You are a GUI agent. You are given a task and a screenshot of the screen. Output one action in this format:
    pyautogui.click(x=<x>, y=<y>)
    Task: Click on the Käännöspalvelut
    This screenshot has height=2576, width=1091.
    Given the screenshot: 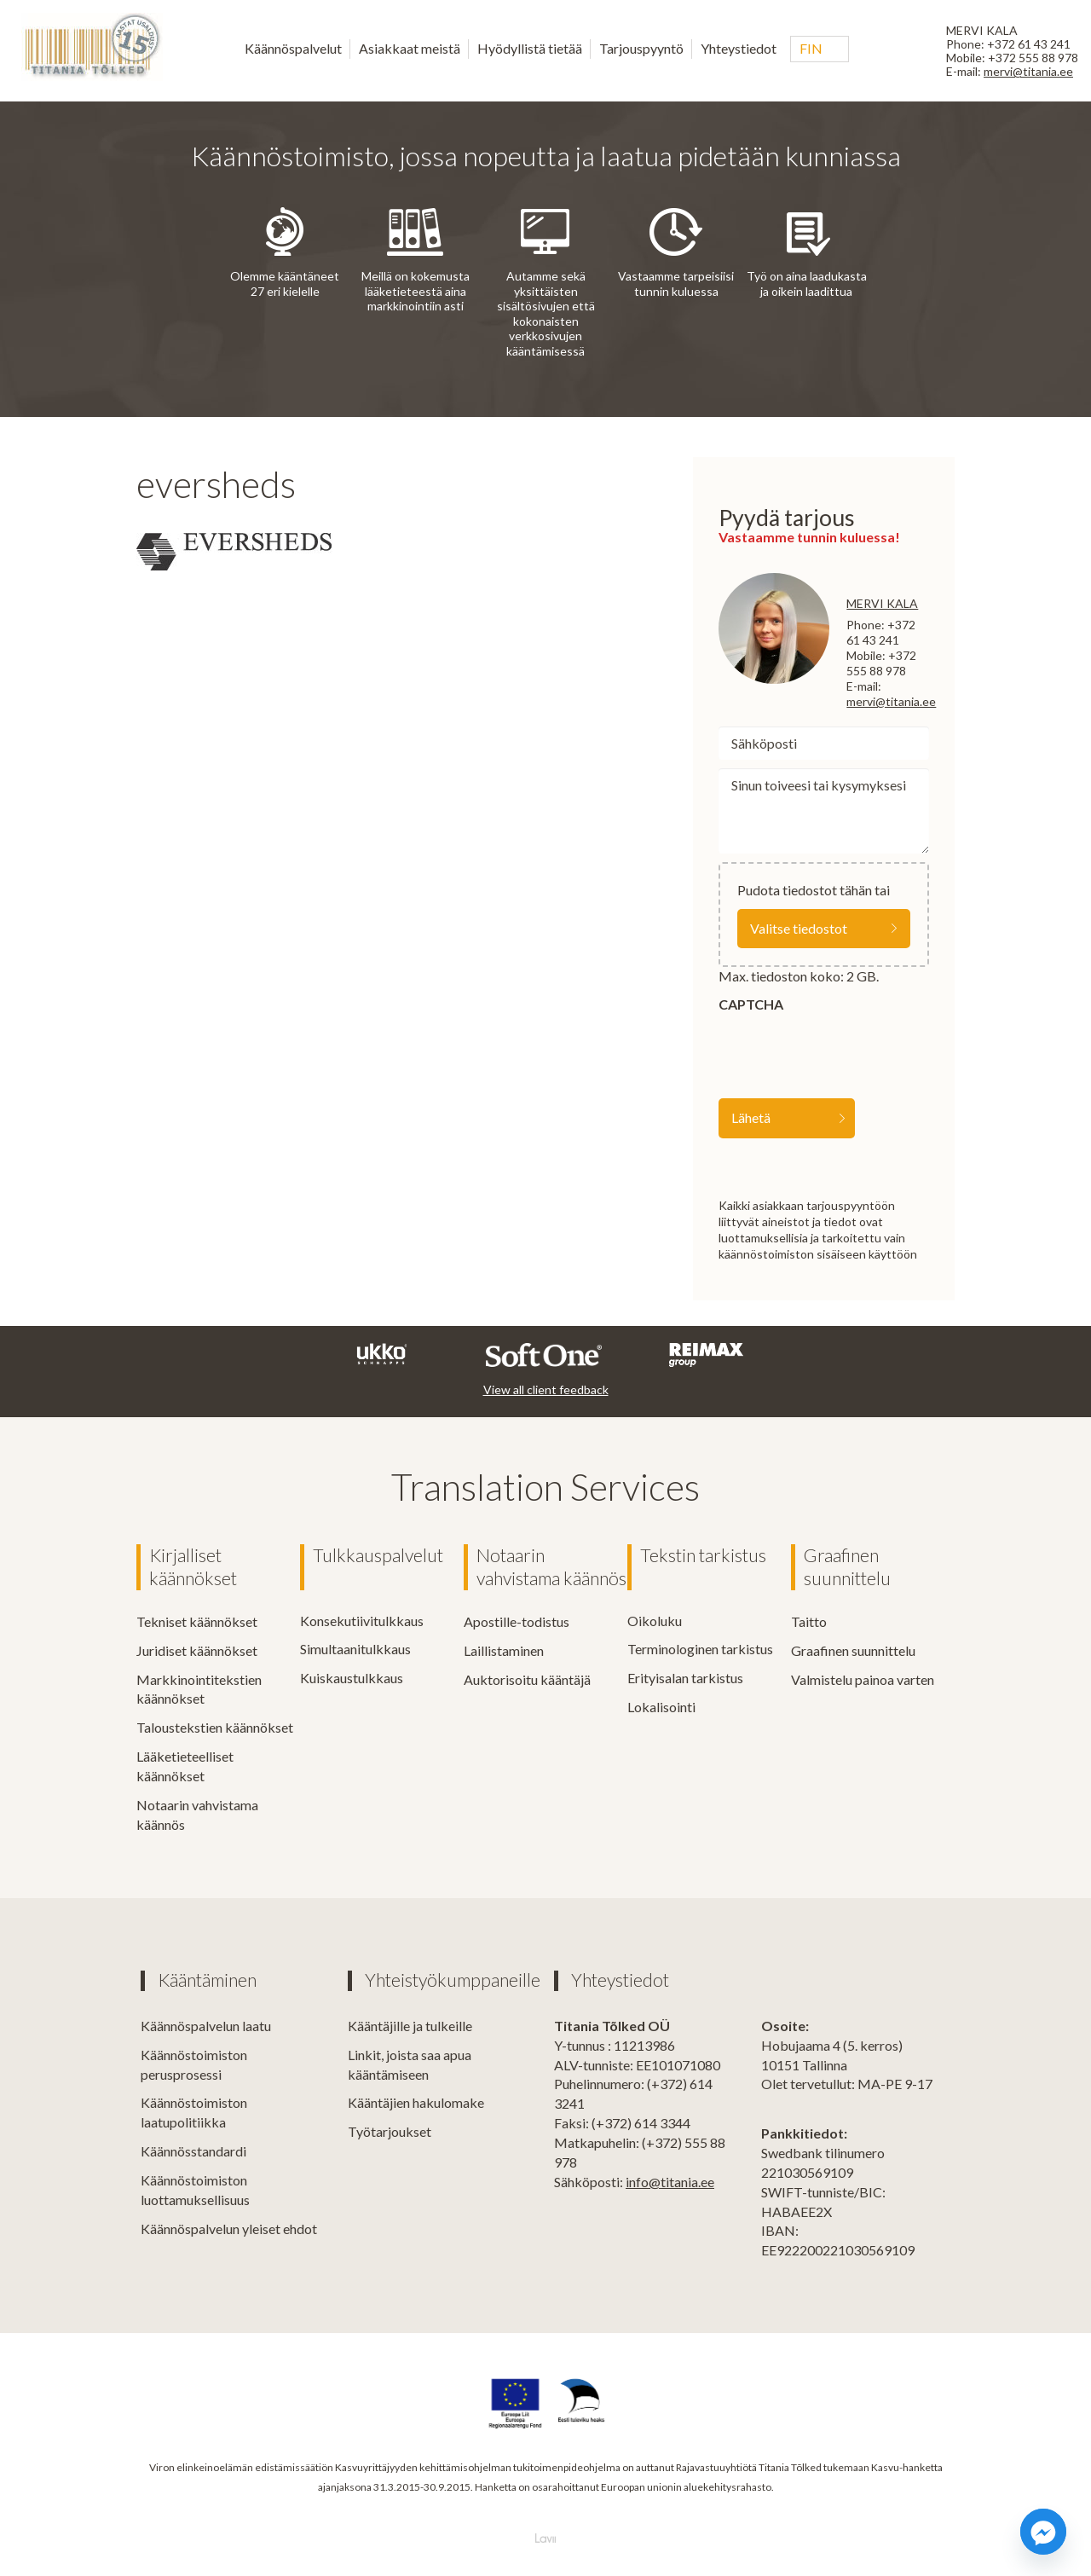 What is the action you would take?
    pyautogui.click(x=293, y=48)
    